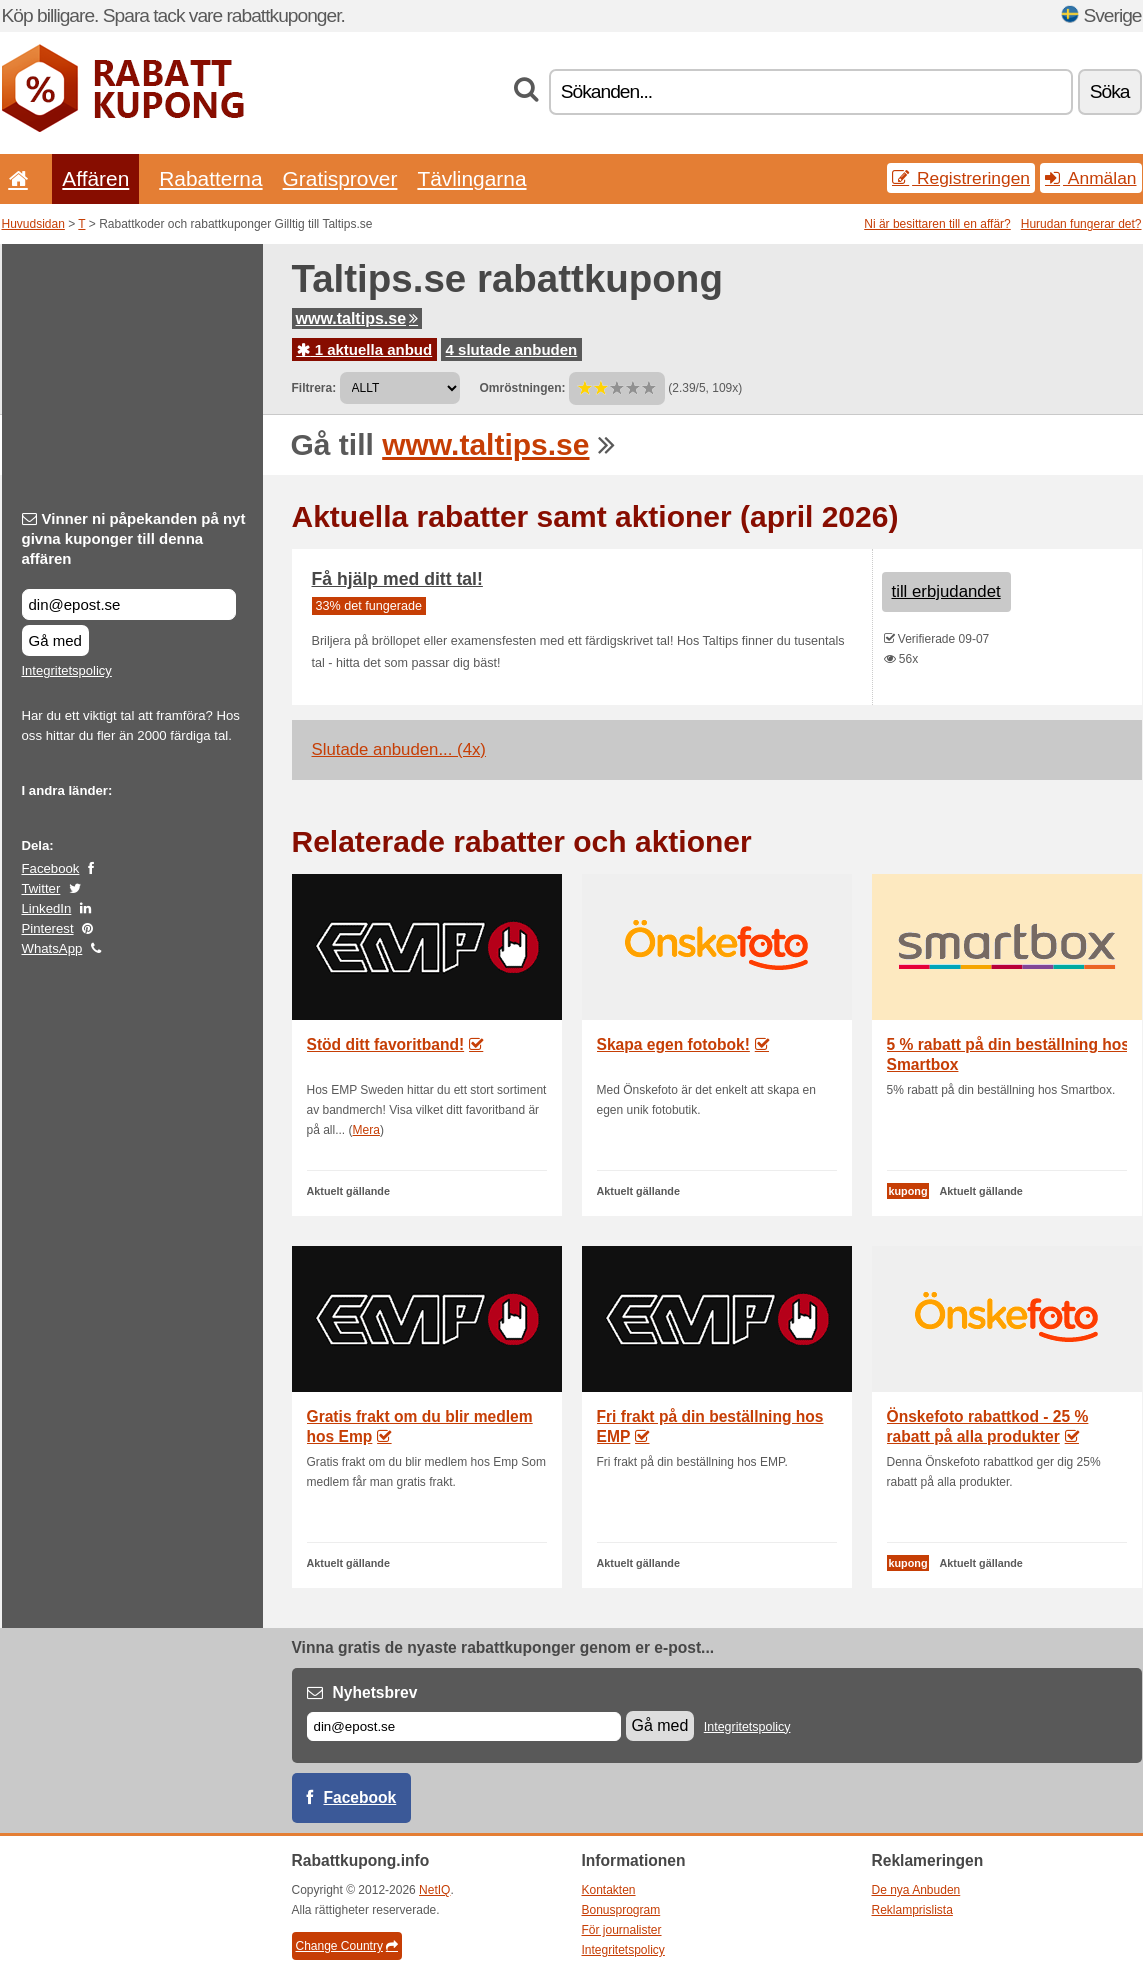 The height and width of the screenshot is (1980, 1143). I want to click on Pinterest, so click(48, 928).